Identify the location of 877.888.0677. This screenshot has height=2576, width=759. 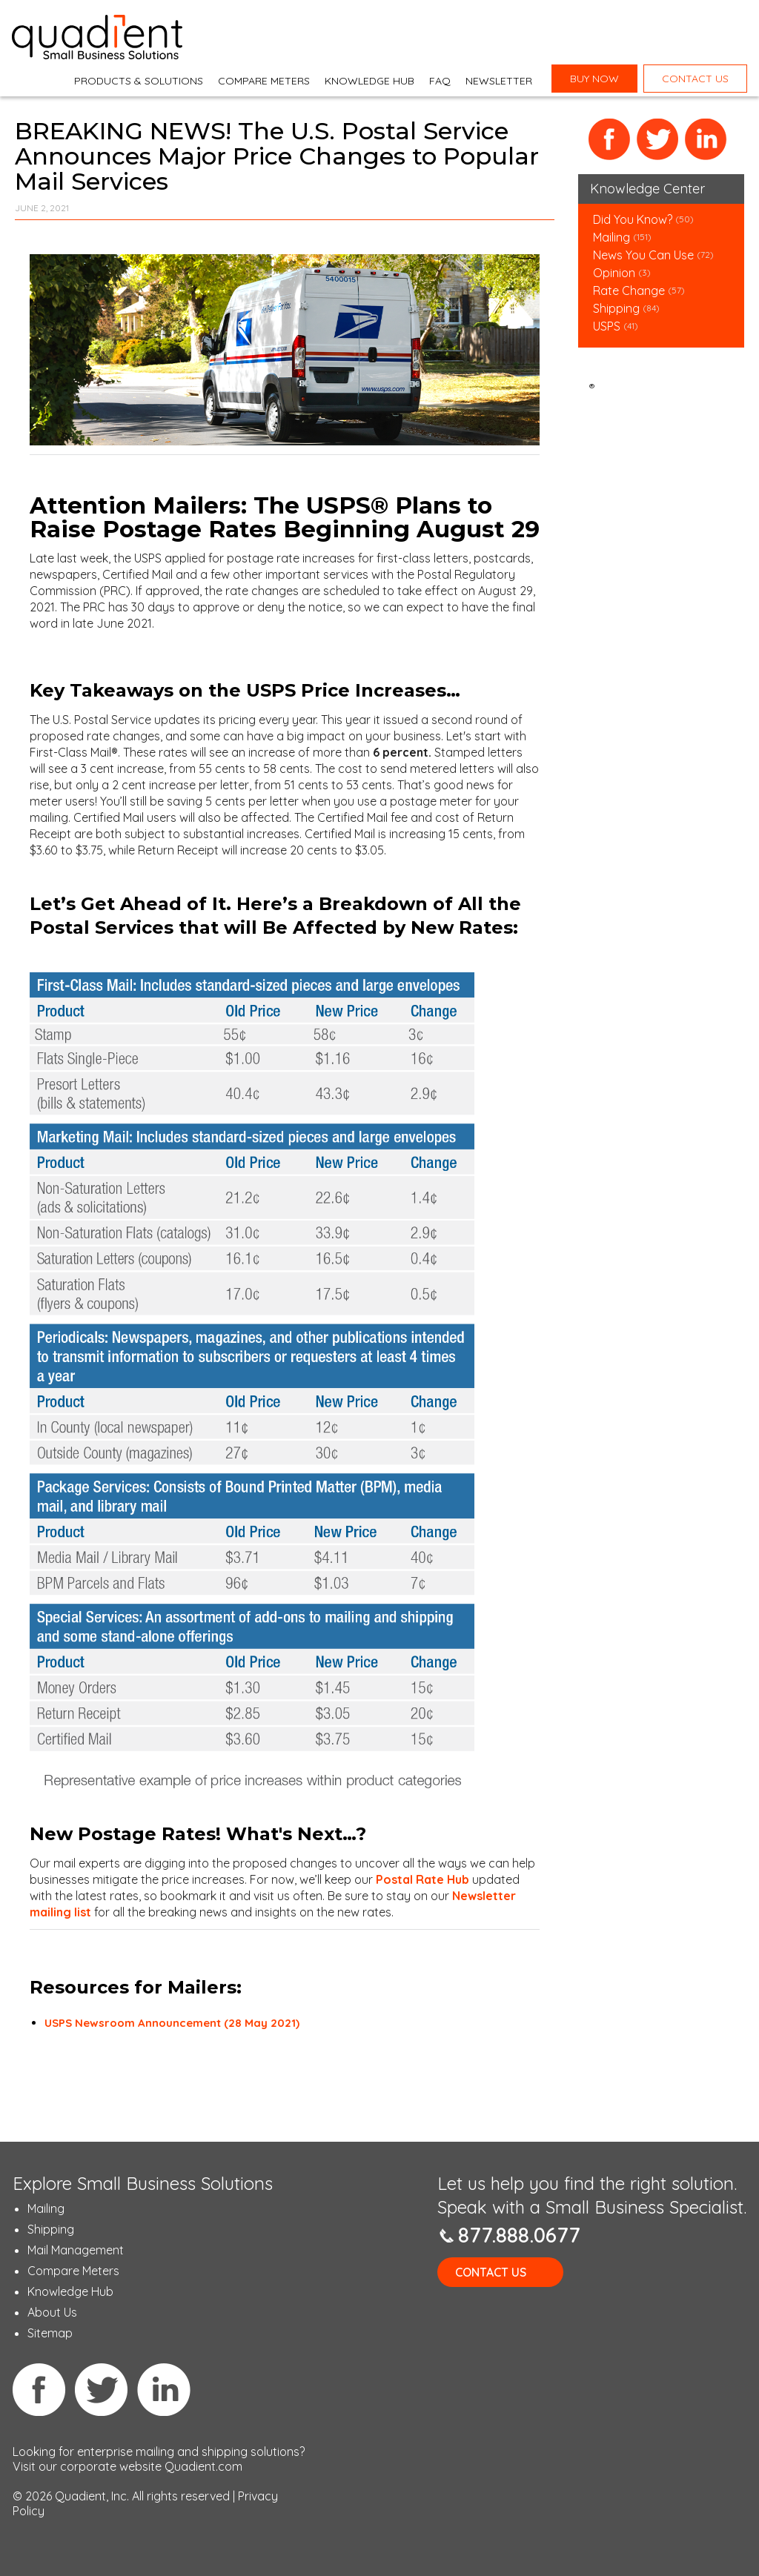
(519, 2235).